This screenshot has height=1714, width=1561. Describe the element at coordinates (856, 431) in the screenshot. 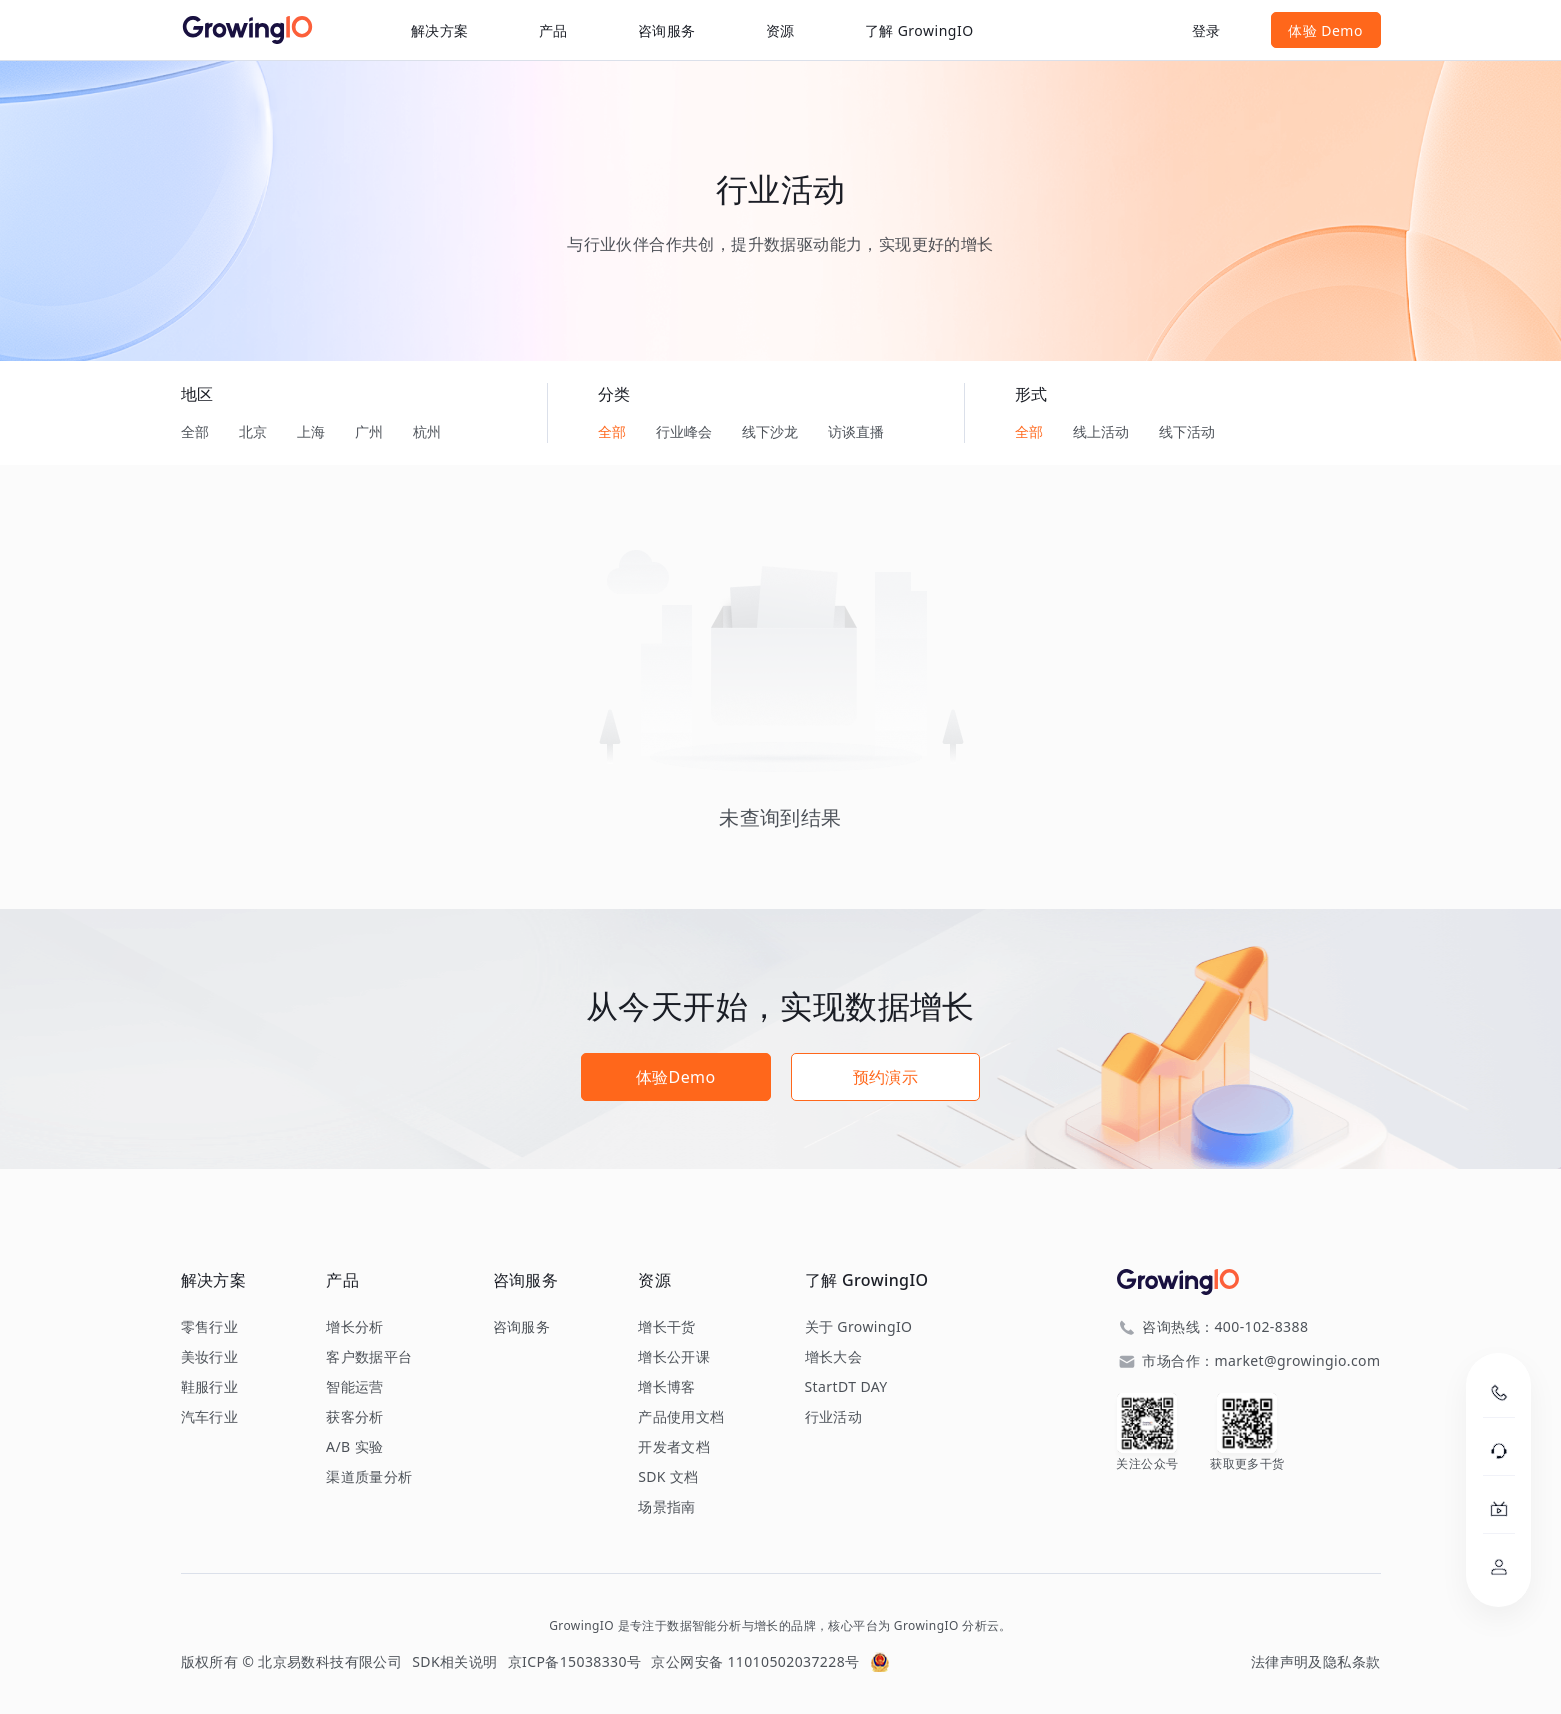

I see `访谈直播` at that location.